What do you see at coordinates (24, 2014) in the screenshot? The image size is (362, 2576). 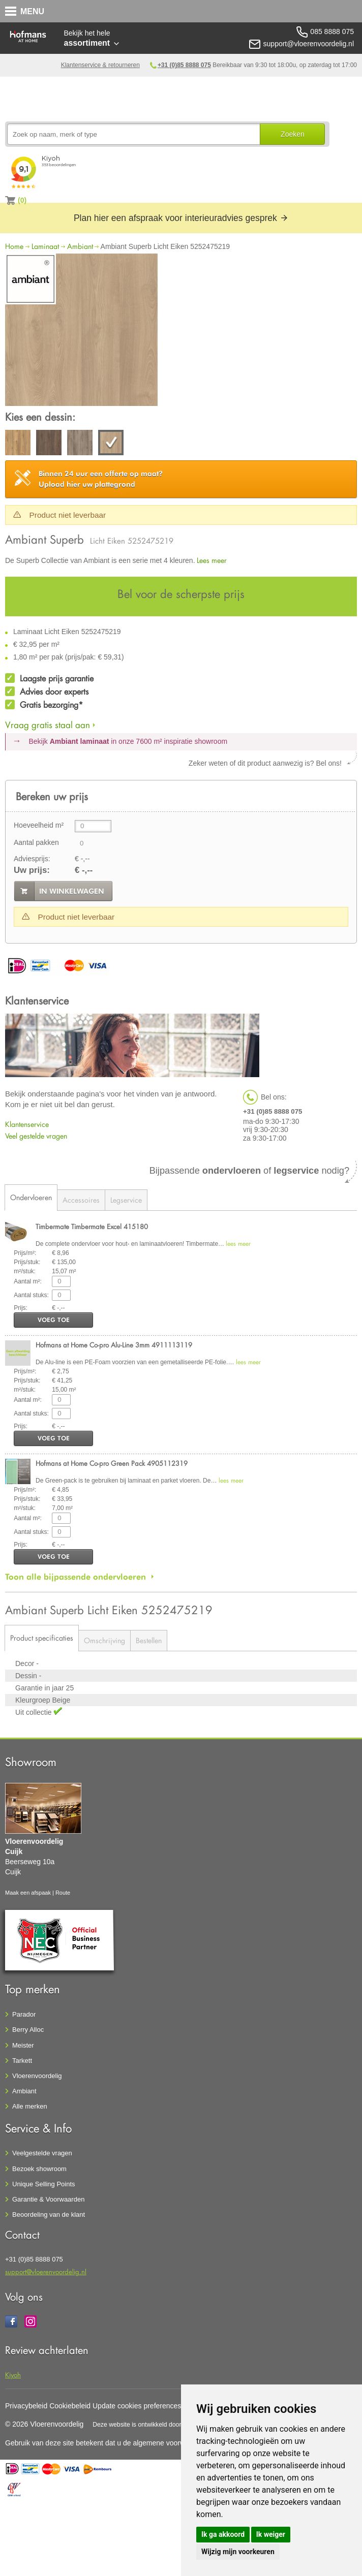 I see `Parador` at bounding box center [24, 2014].